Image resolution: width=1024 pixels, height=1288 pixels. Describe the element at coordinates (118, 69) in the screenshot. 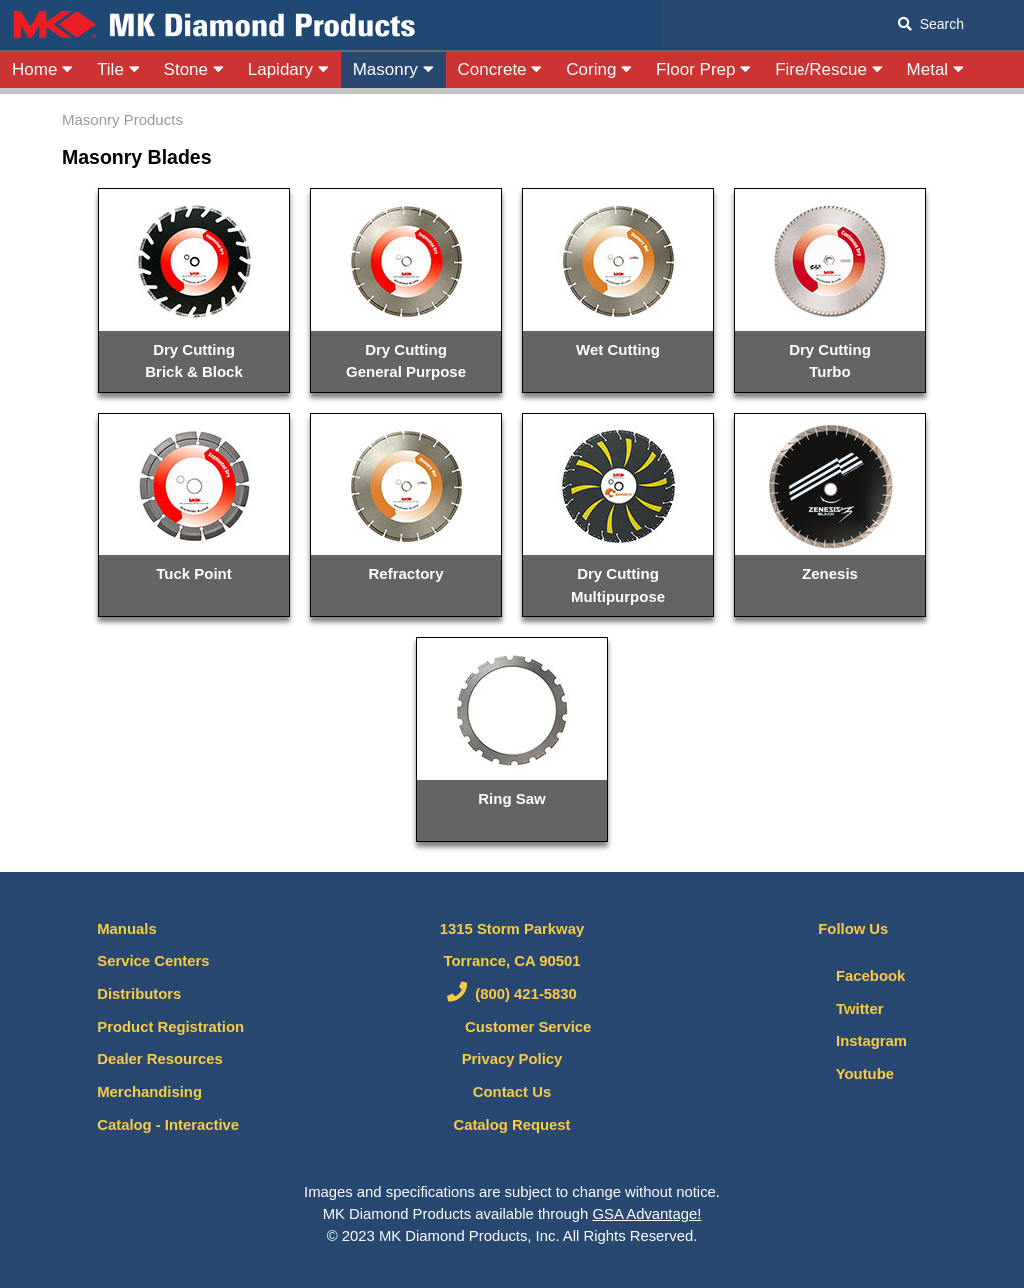

I see `Tile` at that location.